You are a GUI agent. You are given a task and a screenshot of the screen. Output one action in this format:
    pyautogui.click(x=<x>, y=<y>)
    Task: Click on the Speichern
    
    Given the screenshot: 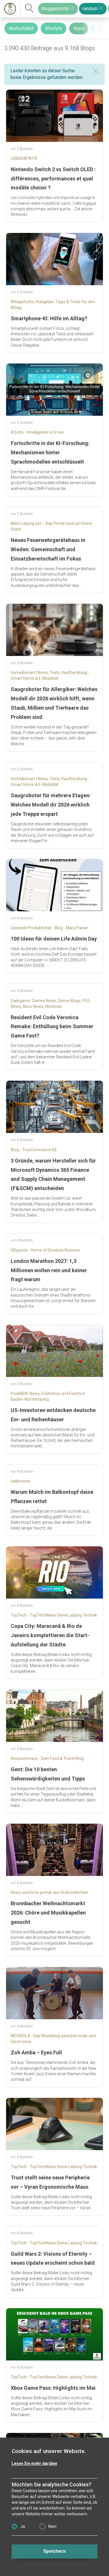 What is the action you would take?
    pyautogui.click(x=54, y=2551)
    